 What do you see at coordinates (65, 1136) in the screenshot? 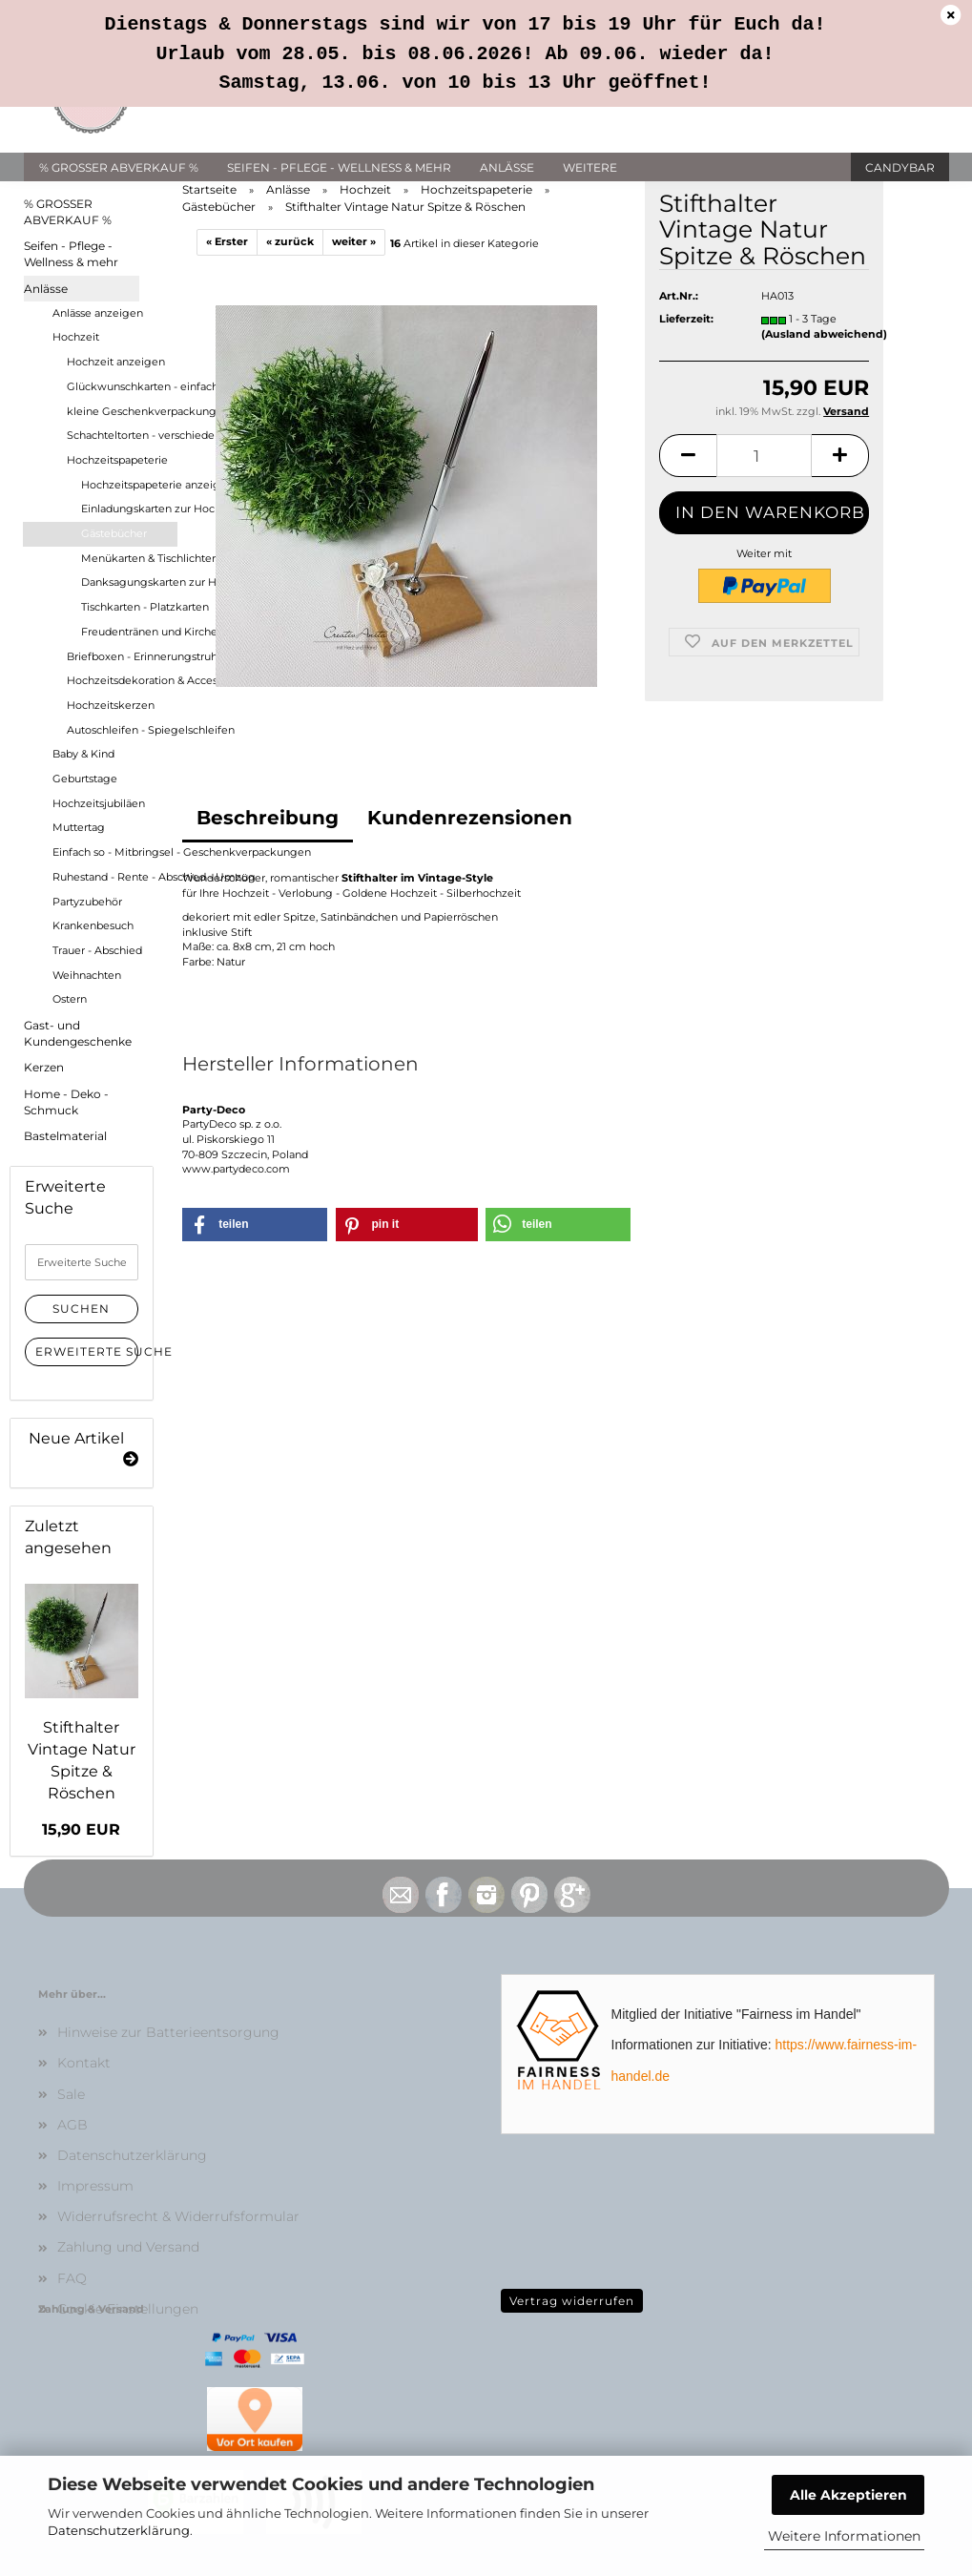
I see `Bastelmaterial` at bounding box center [65, 1136].